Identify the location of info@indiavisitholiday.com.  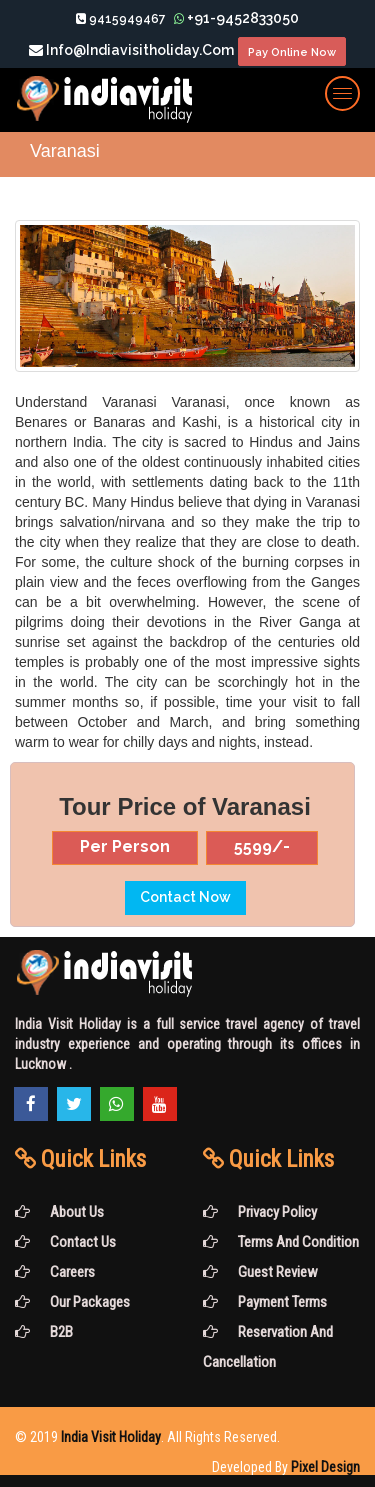
(131, 50).